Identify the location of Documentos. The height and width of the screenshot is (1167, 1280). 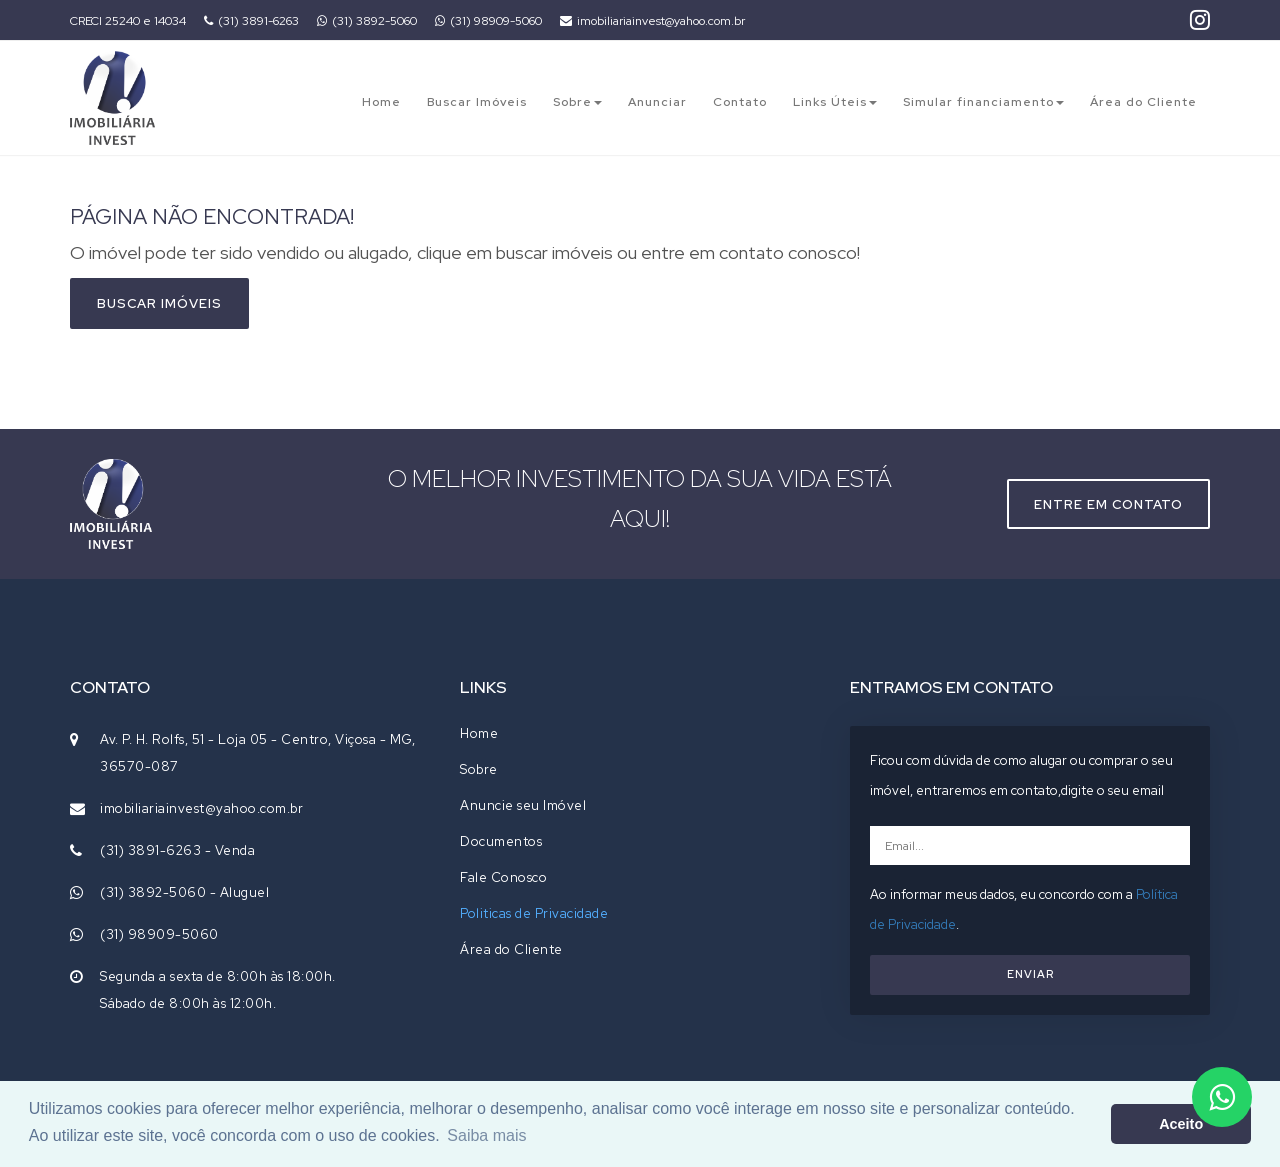
(501, 841).